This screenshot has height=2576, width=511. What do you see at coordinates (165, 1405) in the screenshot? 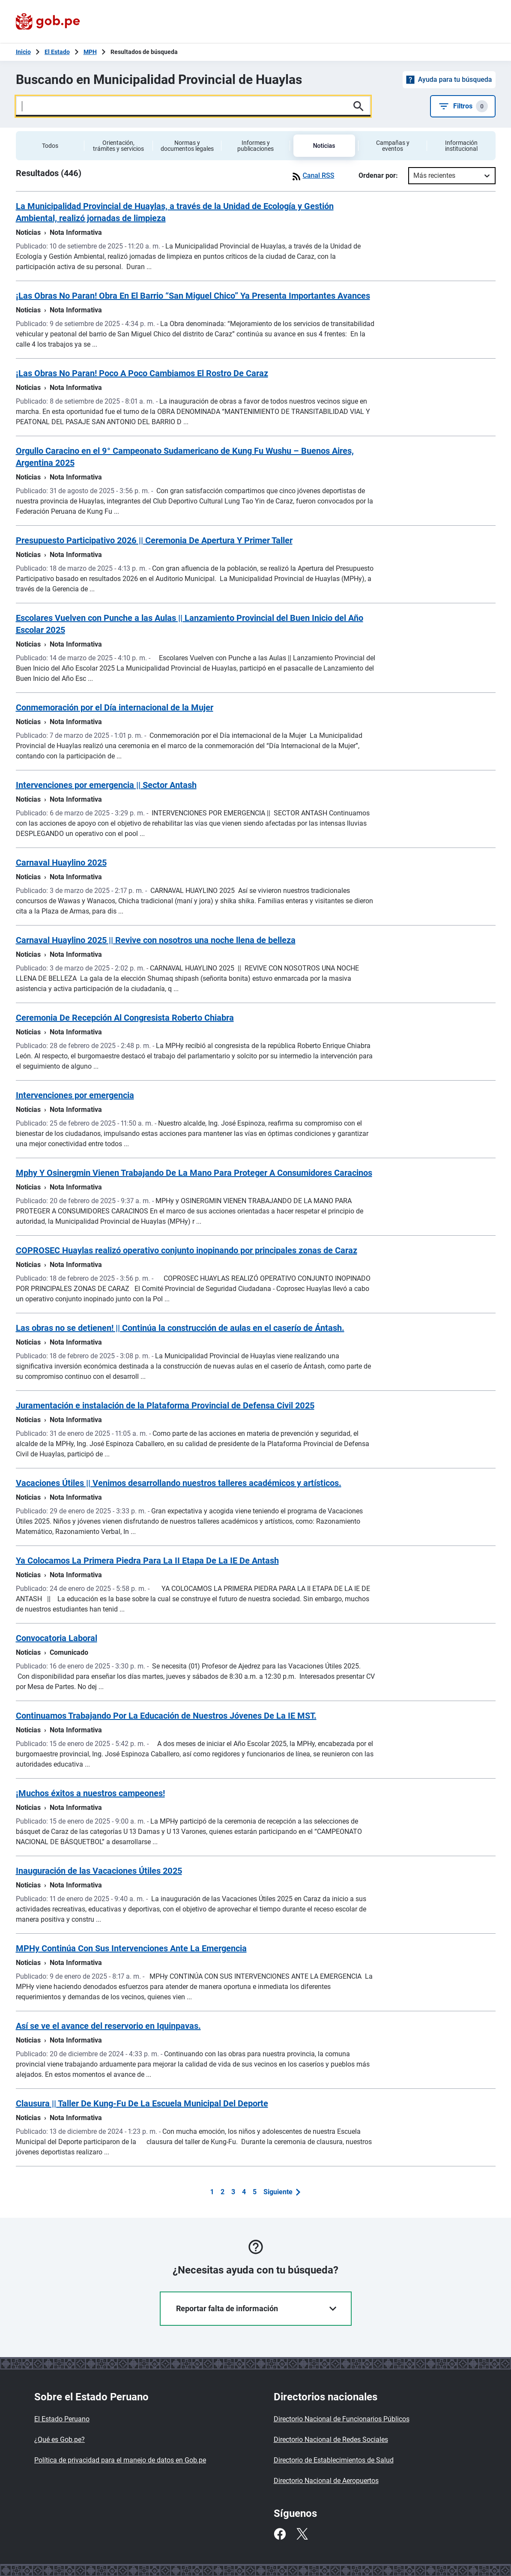
I see `Juramentación e instalación de la Plataforma Provincial de Defensa Civil 2025` at bounding box center [165, 1405].